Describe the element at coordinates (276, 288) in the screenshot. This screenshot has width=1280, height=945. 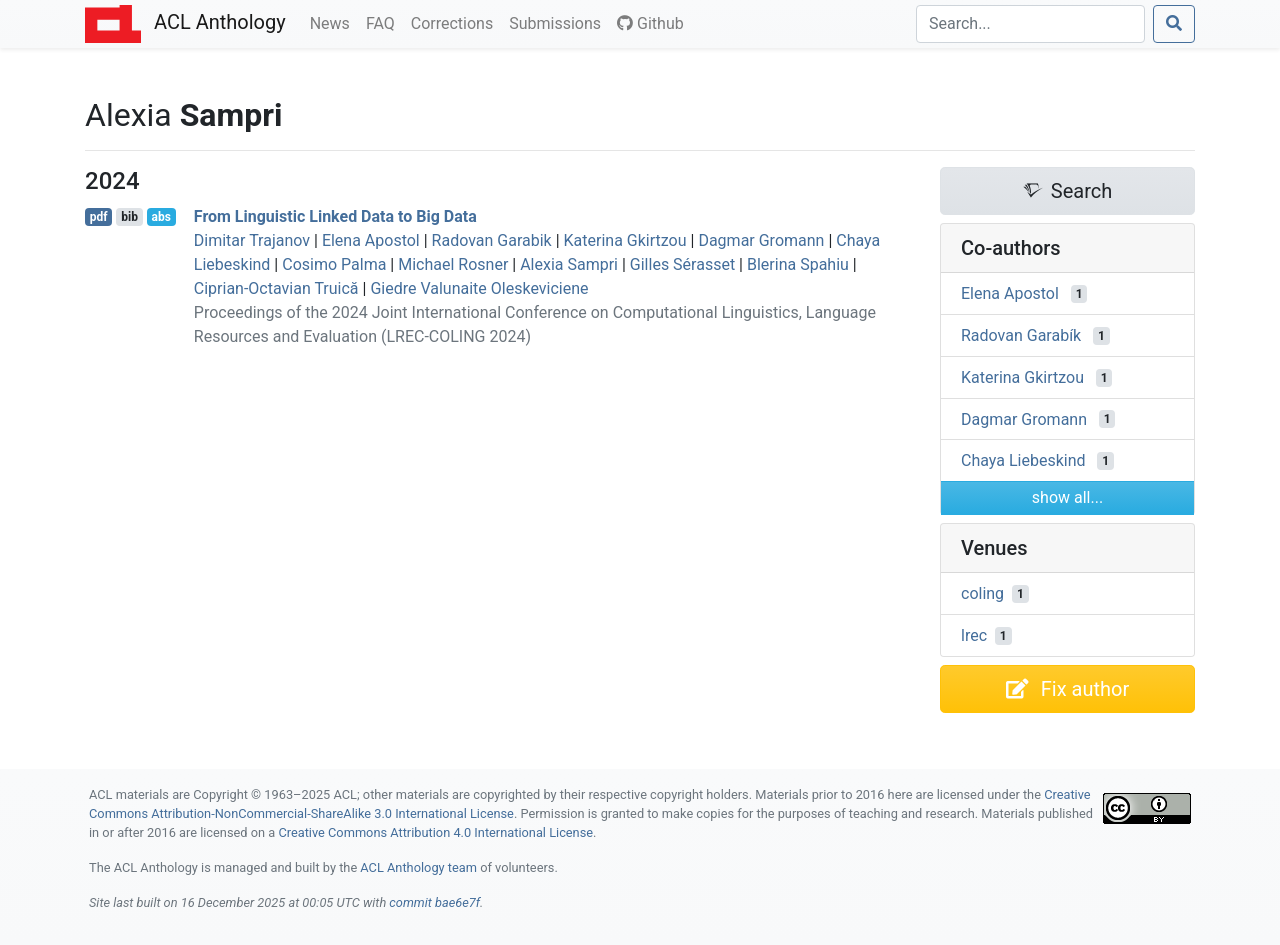
I see `Ciprian-Octavian Truică` at that location.